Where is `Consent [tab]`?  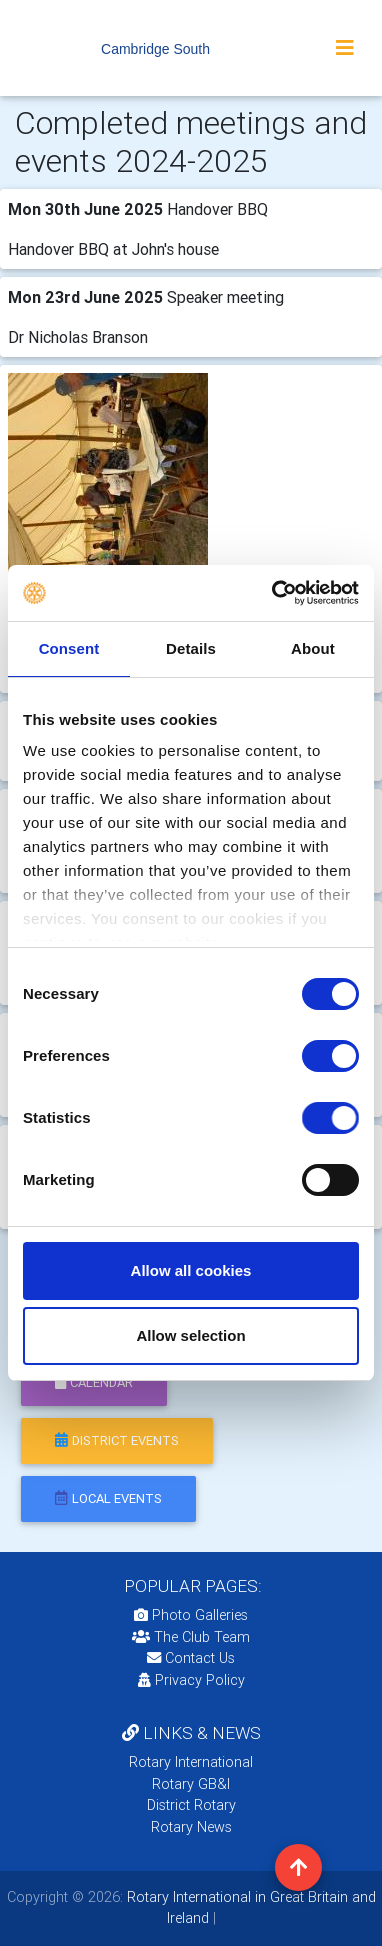 Consent [tab] is located at coordinates (69, 648).